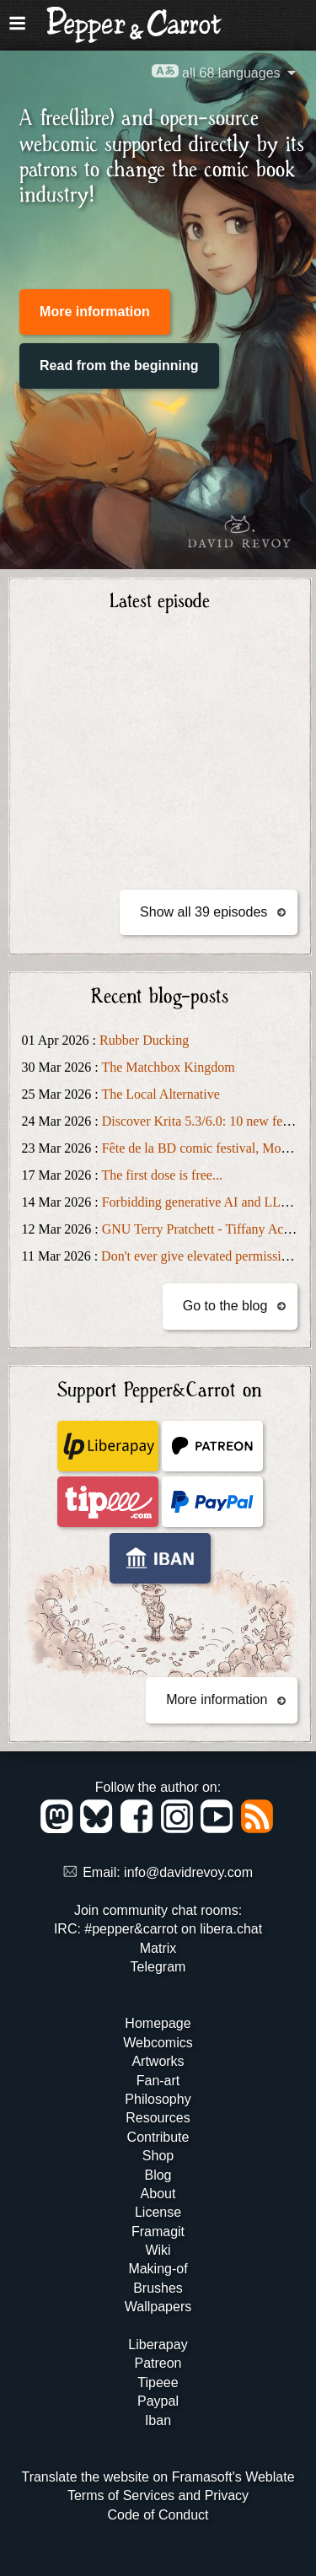 The image size is (316, 2576). Describe the element at coordinates (157, 2099) in the screenshot. I see `Philosophy` at that location.